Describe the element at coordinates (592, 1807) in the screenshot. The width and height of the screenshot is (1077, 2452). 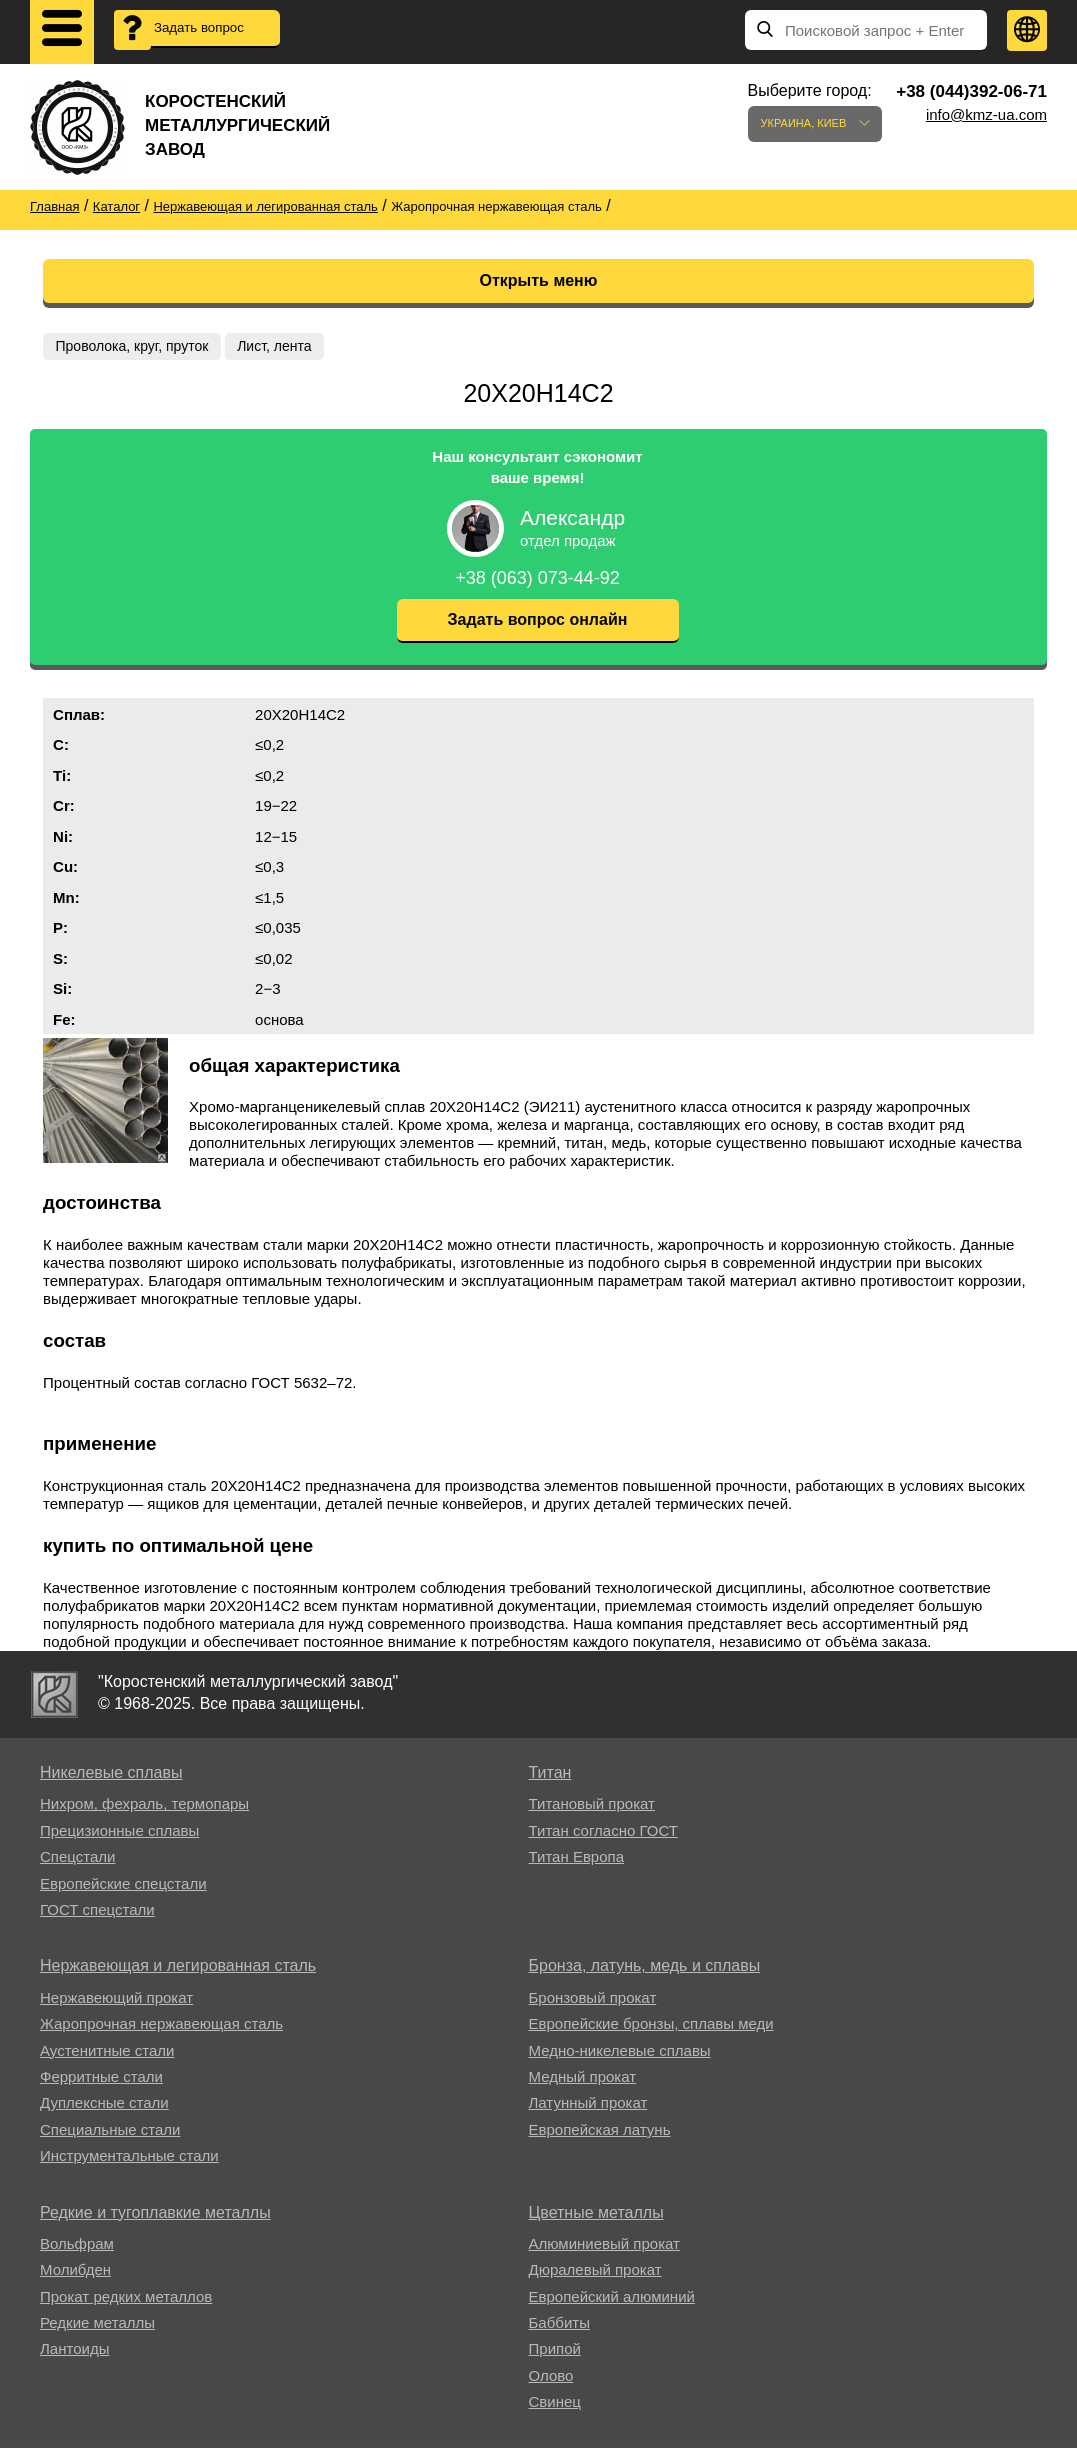
I see `Титановый прокат` at that location.